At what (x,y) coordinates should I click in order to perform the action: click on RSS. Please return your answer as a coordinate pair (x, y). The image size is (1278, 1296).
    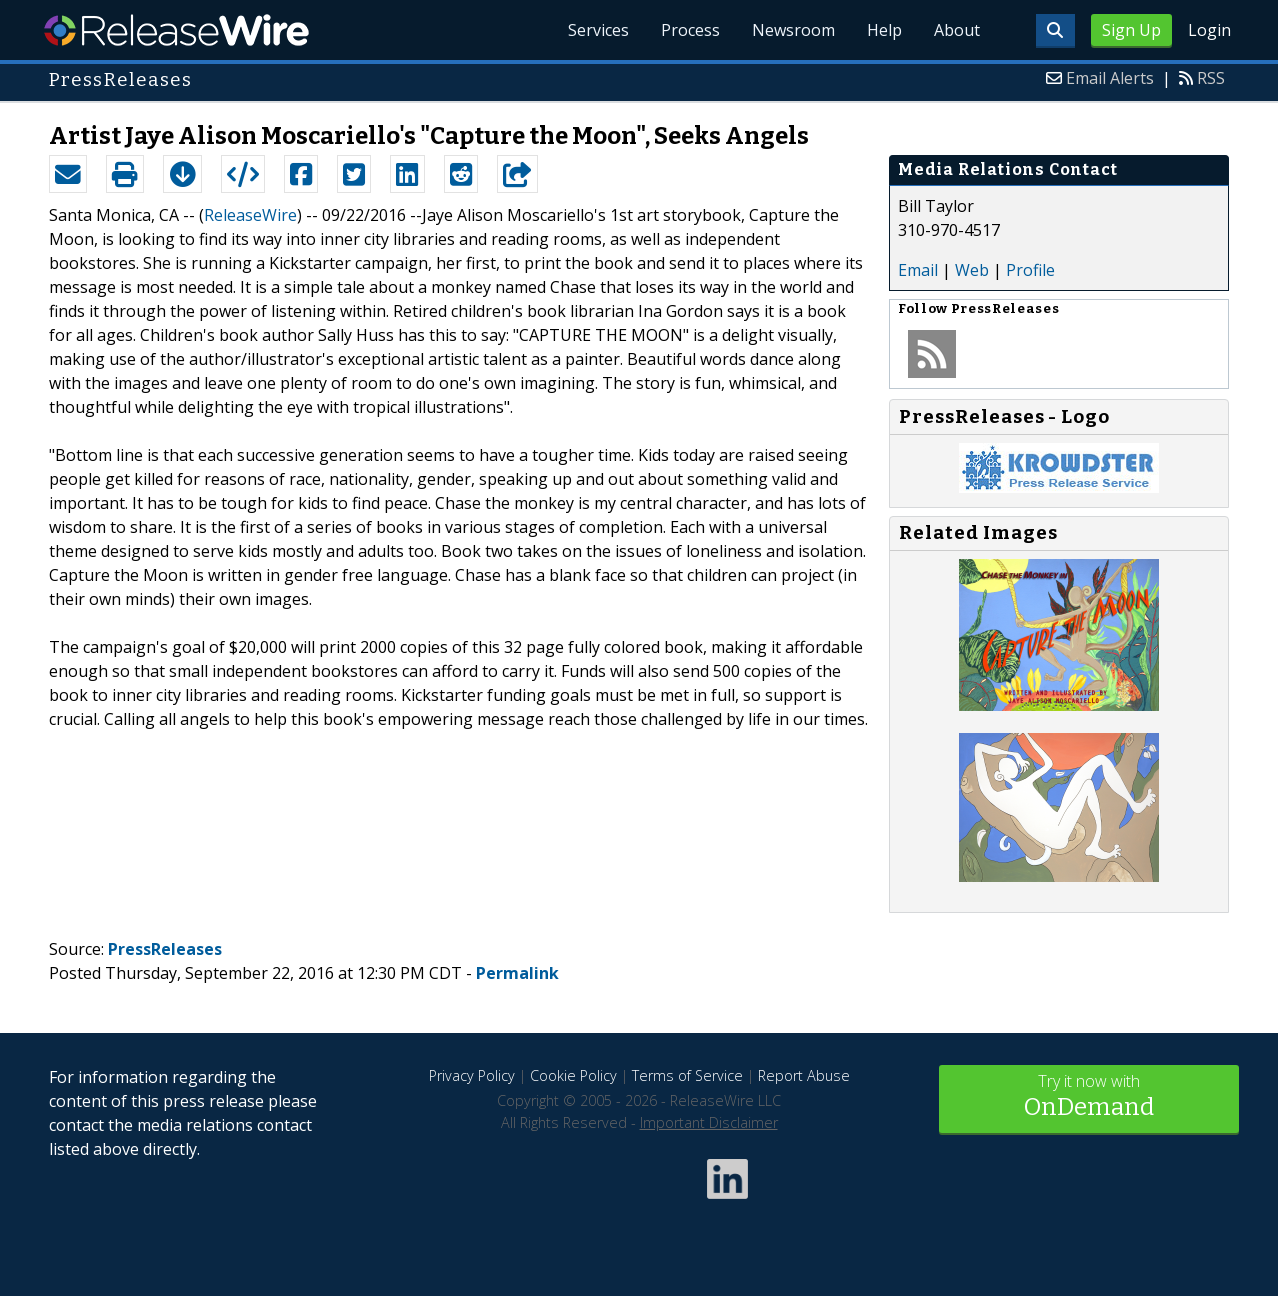
    Looking at the image, I should click on (1211, 78).